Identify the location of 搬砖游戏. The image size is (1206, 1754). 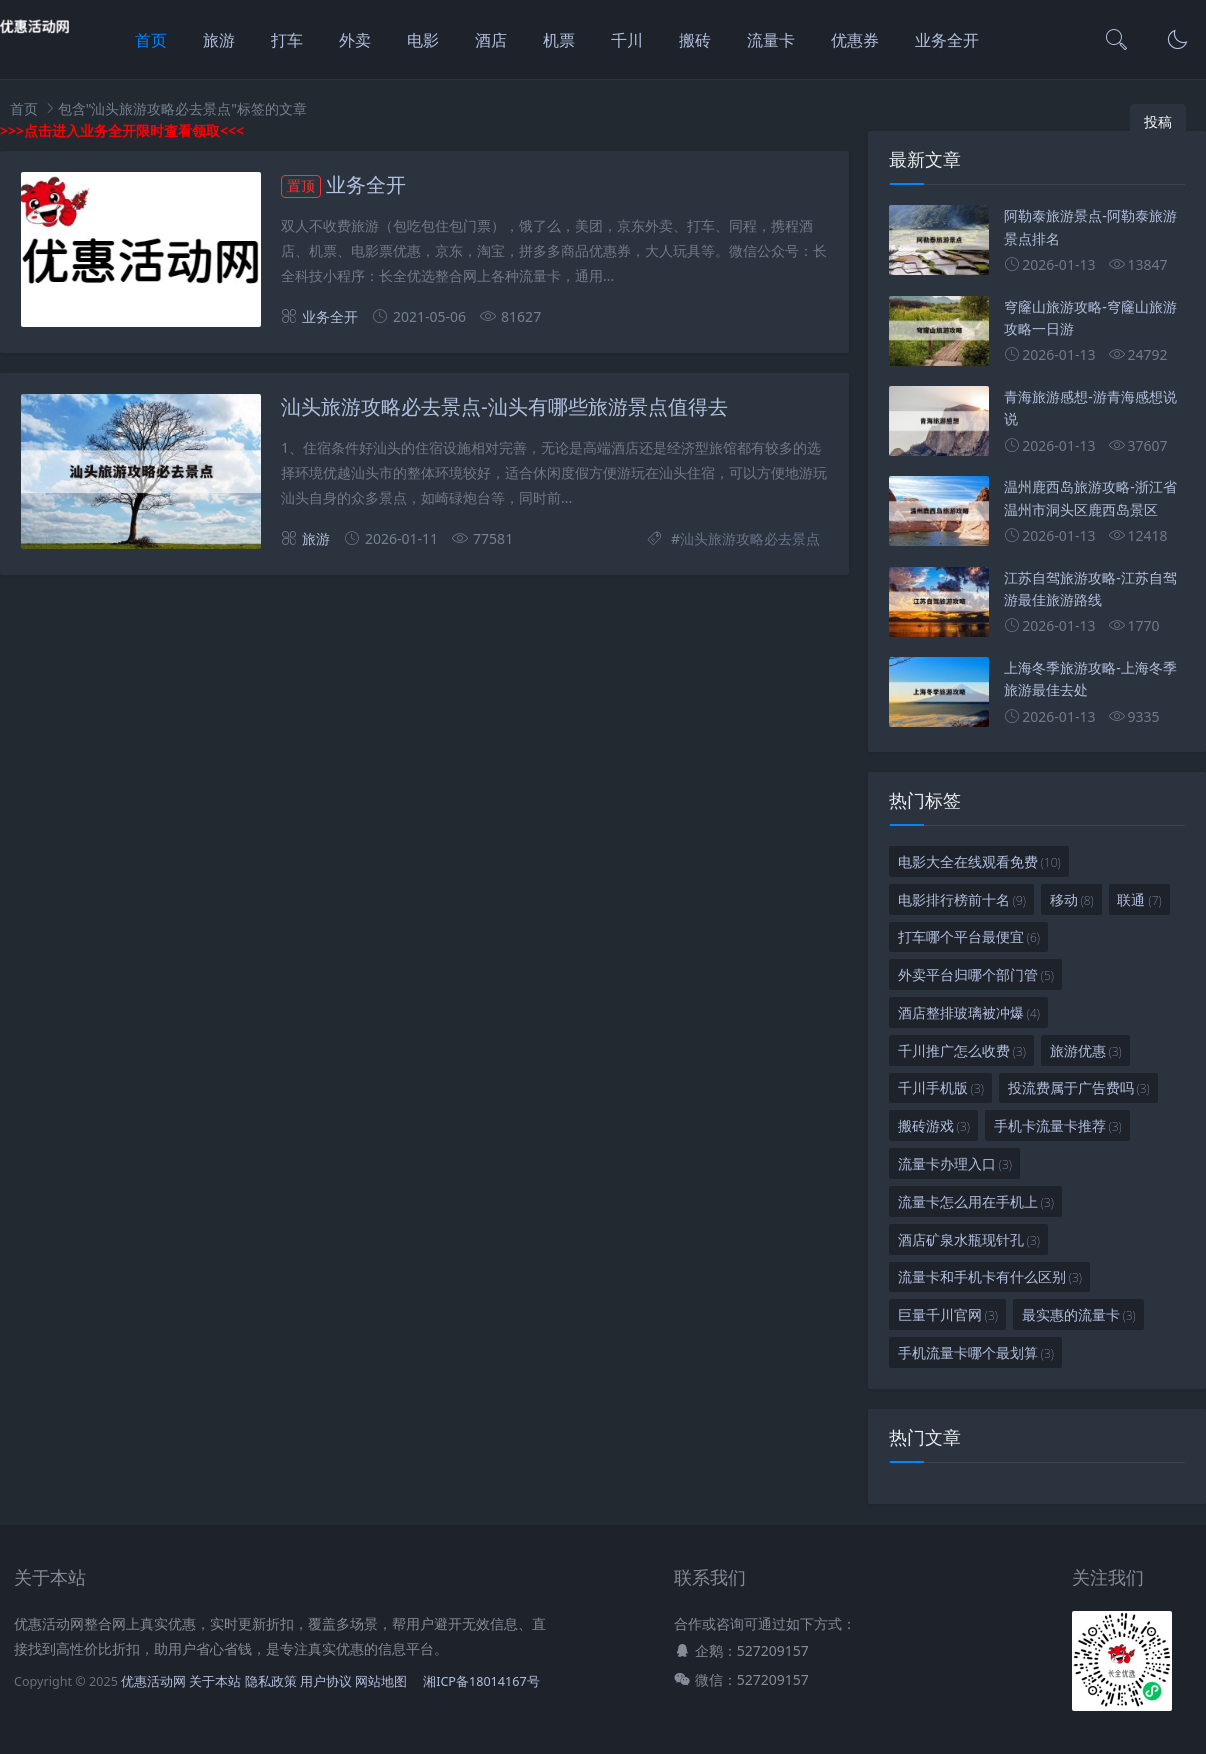
(934, 1125).